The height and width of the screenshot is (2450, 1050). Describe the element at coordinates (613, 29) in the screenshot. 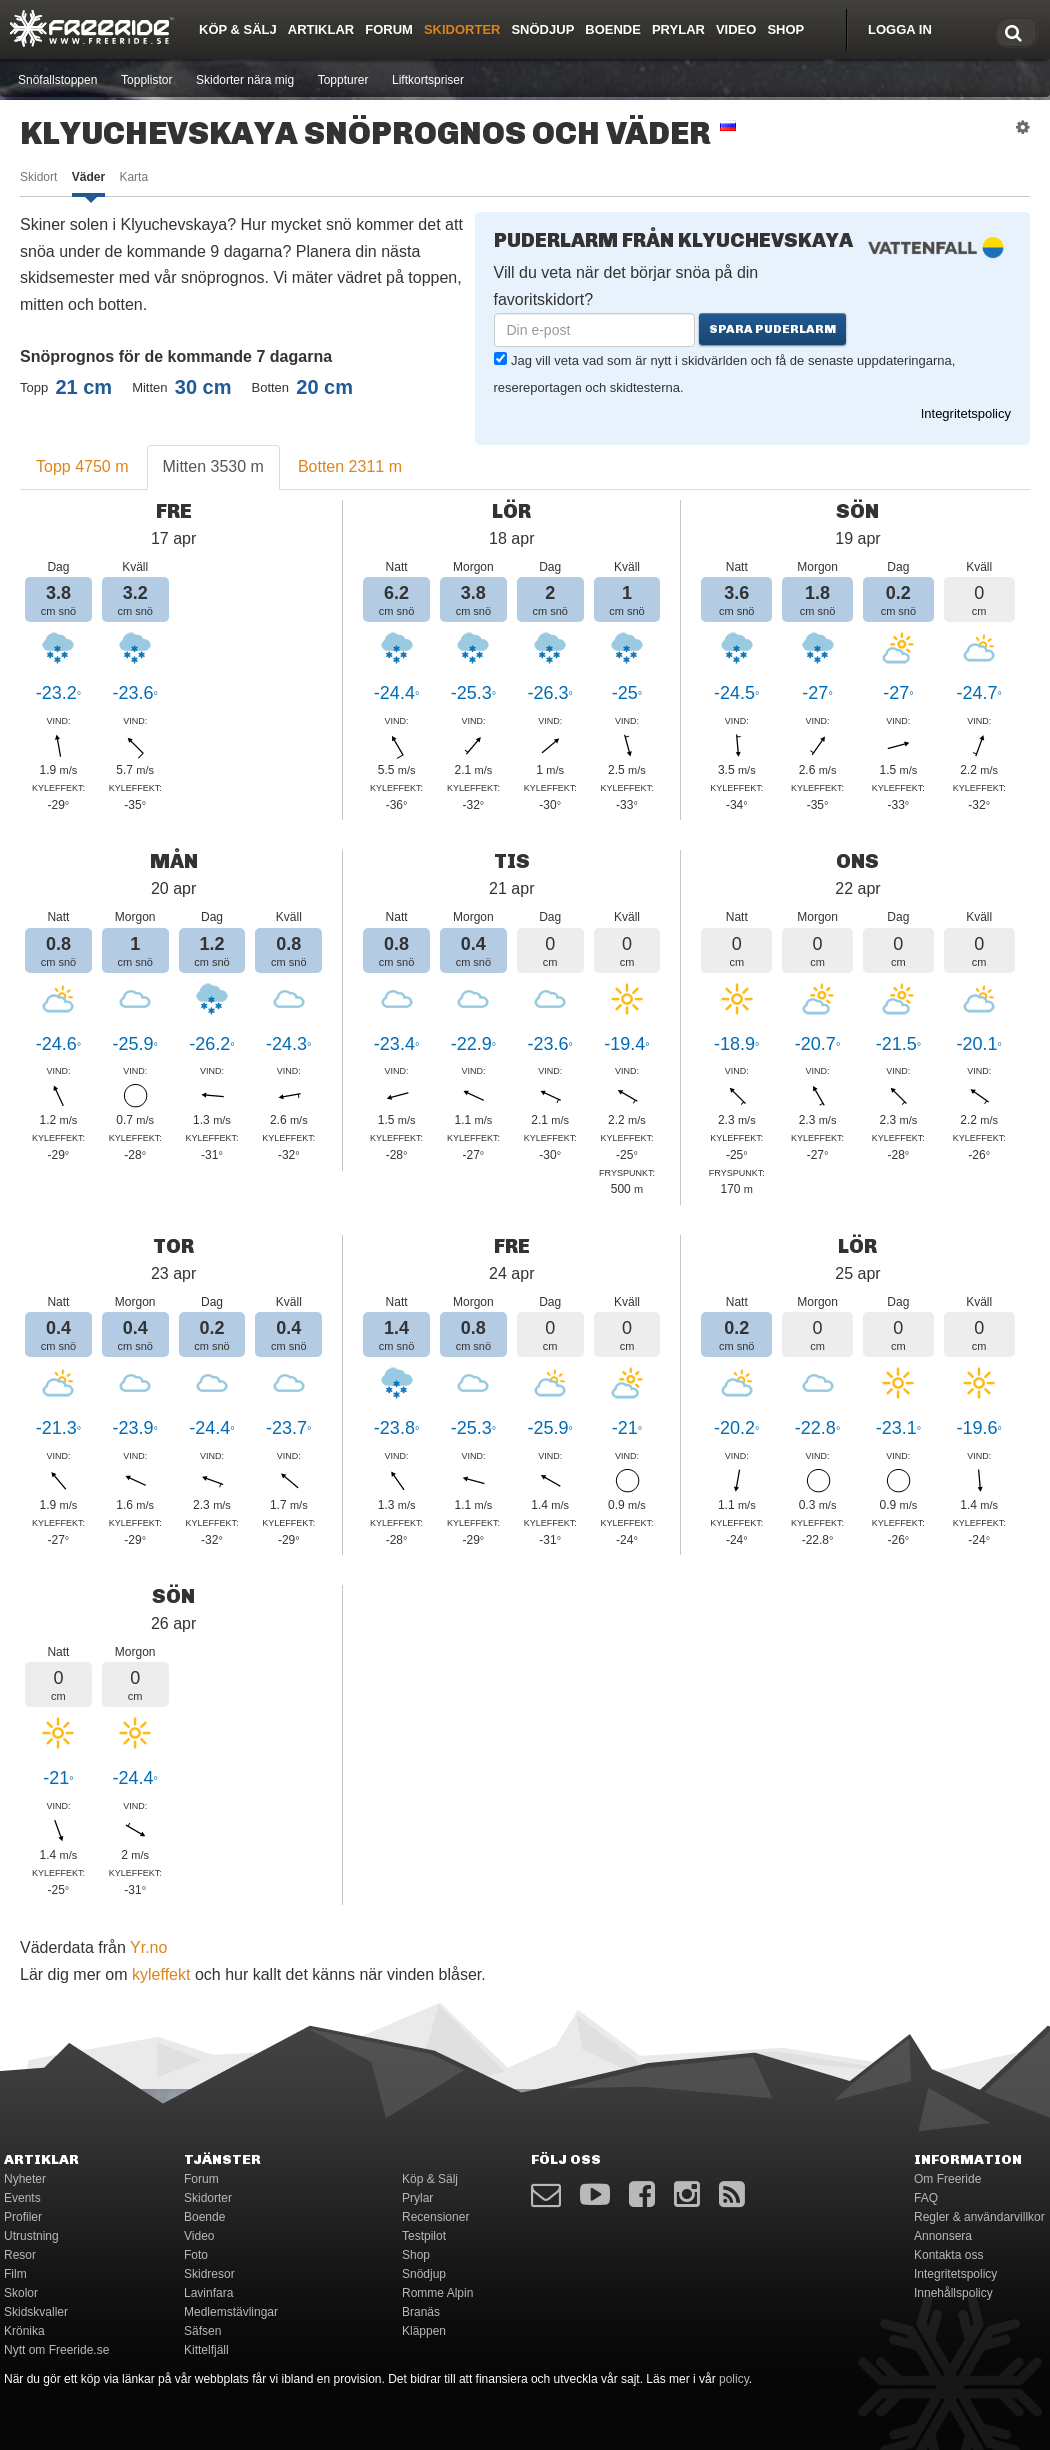

I see `Boende` at that location.